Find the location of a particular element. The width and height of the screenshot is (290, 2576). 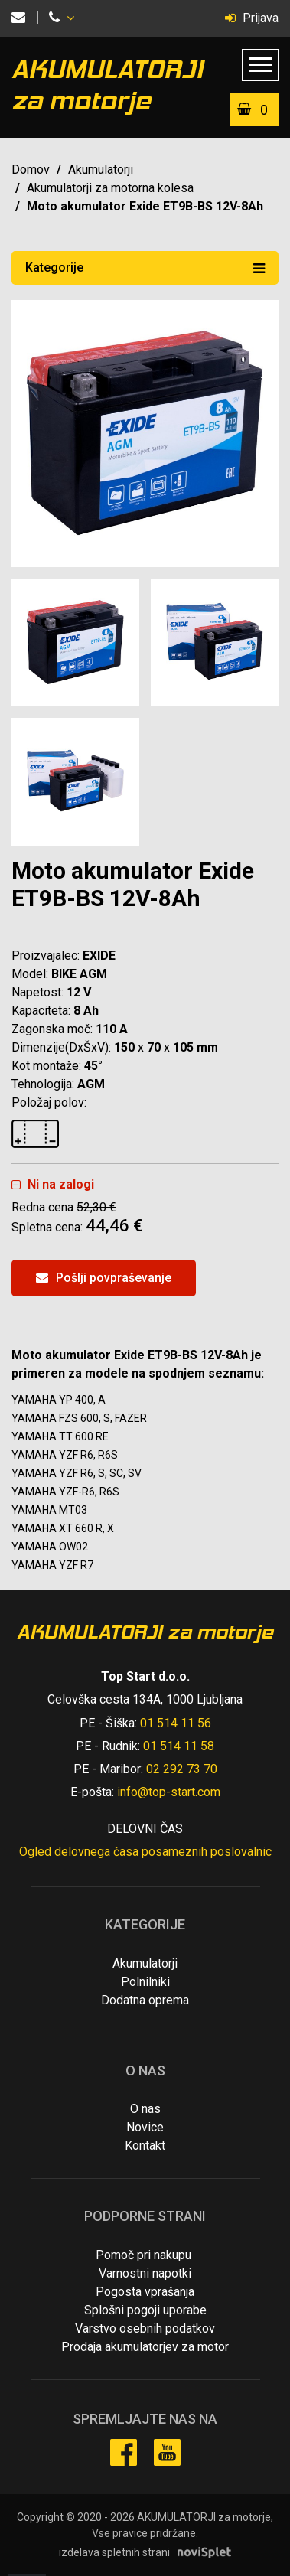

Pošlji povpraševanje is located at coordinates (103, 1277).